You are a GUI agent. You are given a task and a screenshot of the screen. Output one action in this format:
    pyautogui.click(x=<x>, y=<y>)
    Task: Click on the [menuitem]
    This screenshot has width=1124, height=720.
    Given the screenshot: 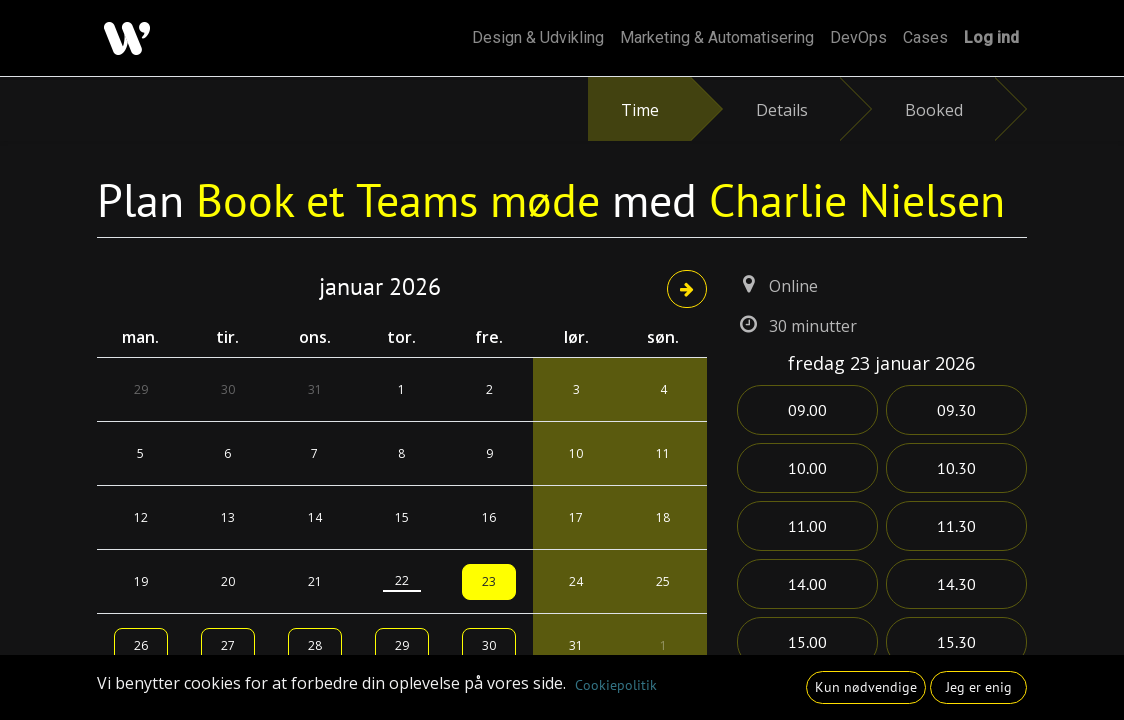 What is the action you would take?
    pyautogui.click(x=538, y=38)
    